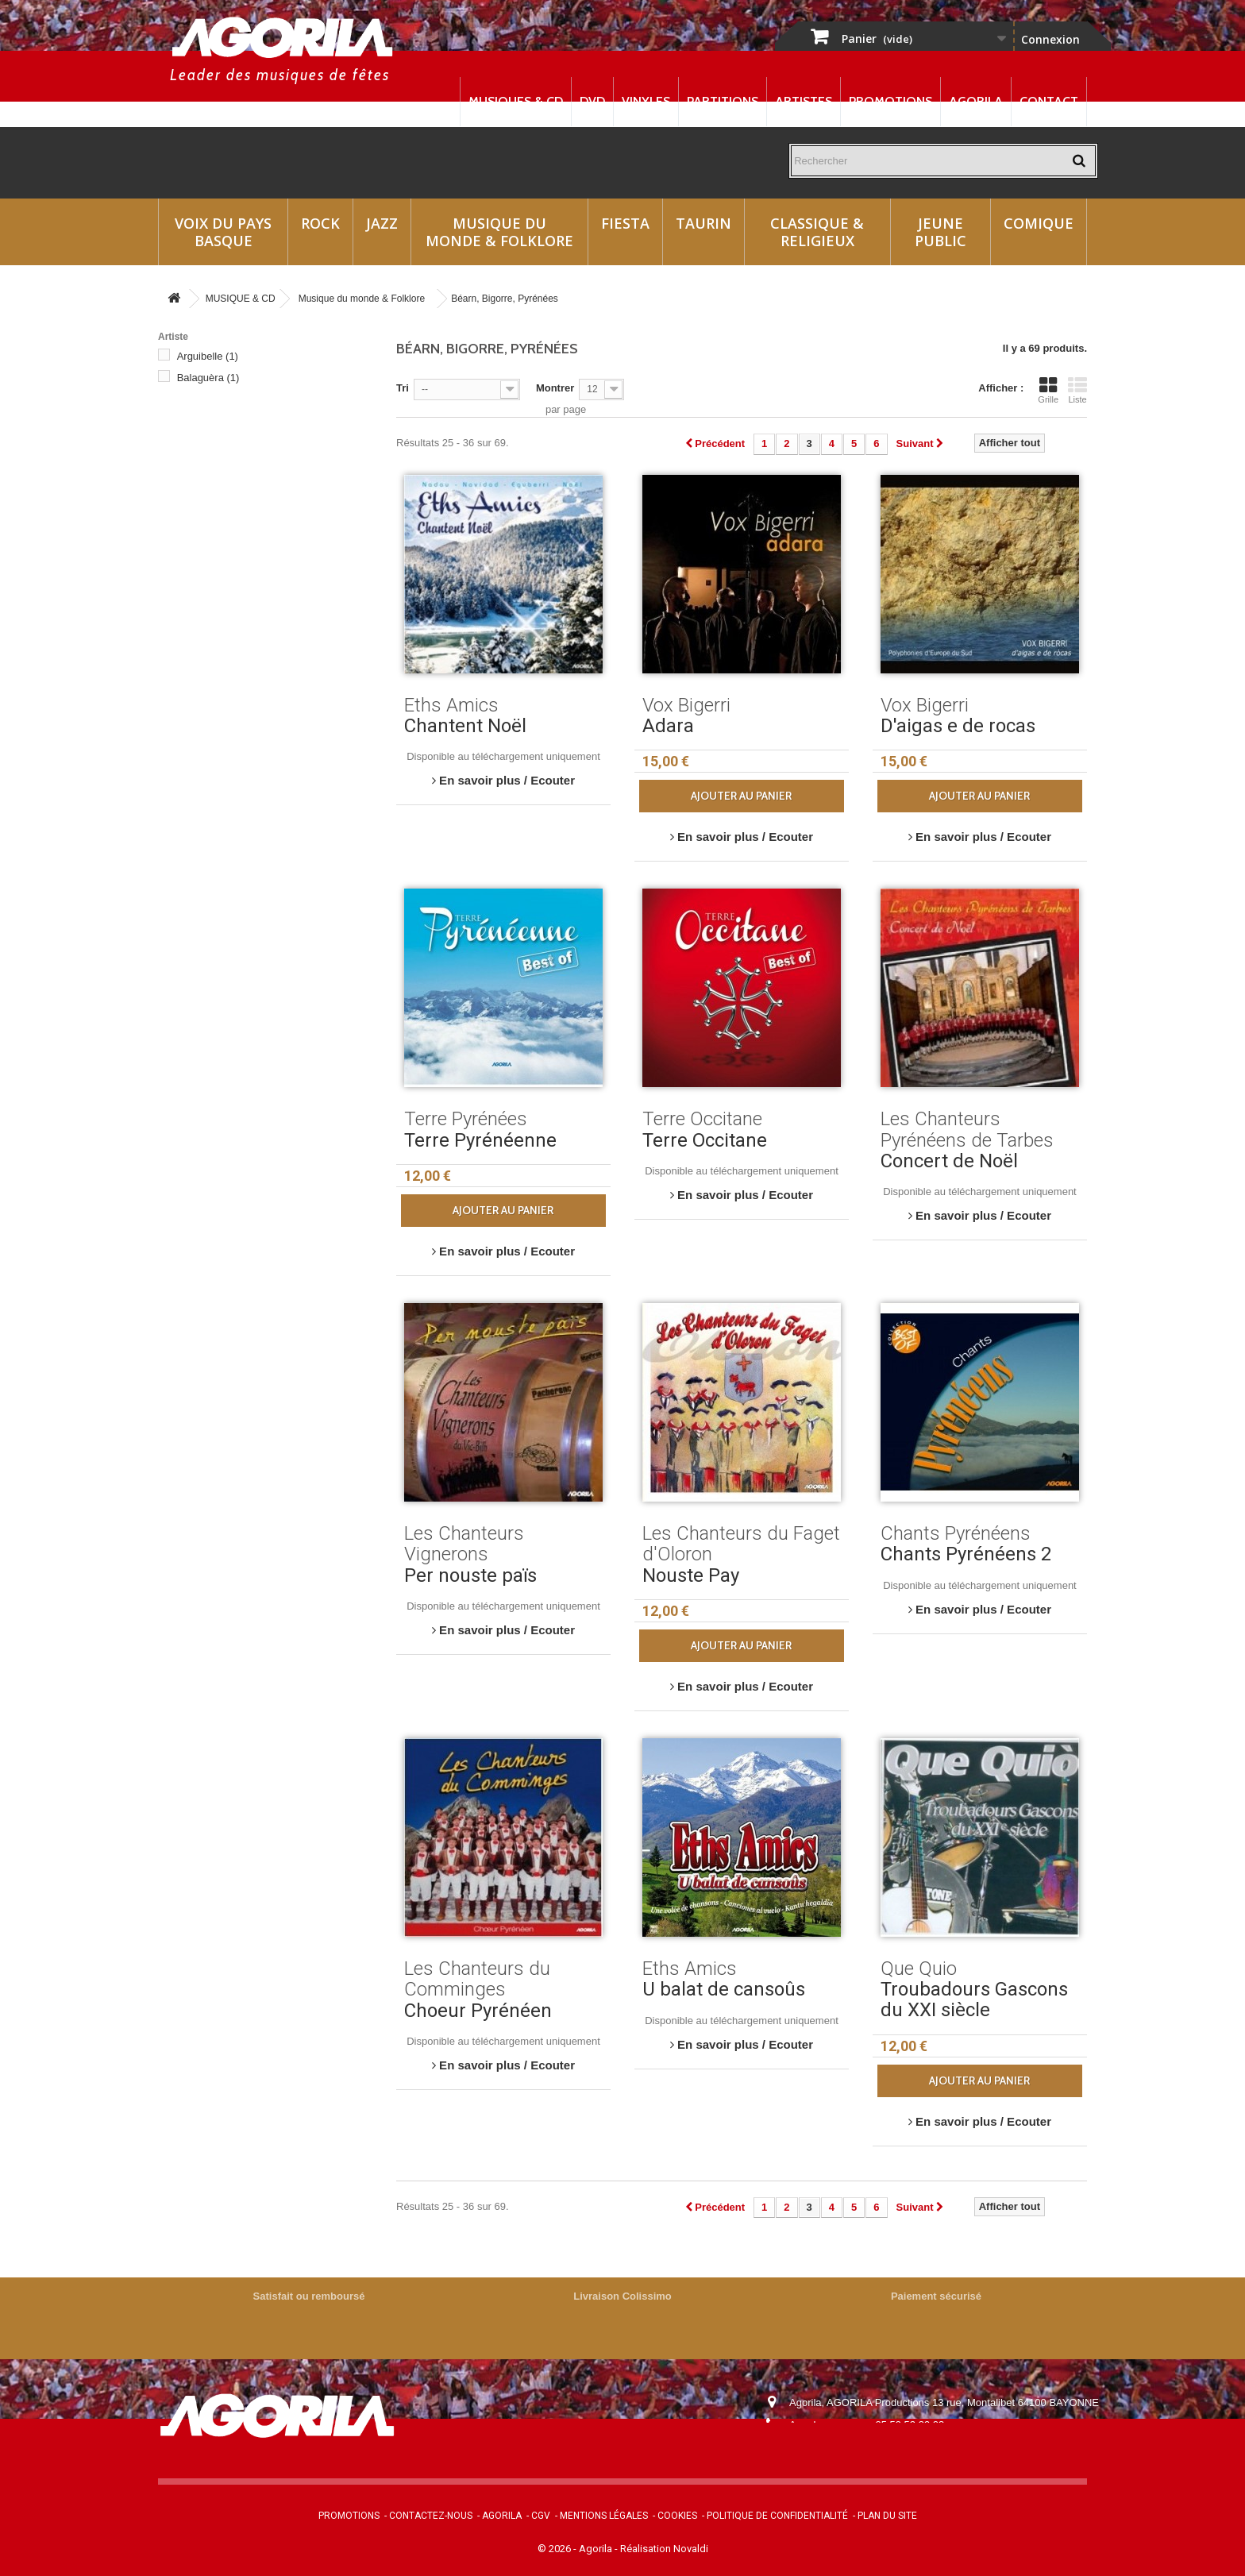 This screenshot has height=2576, width=1245. Describe the element at coordinates (227, 442) in the screenshot. I see `Chants Pyrénéens` at that location.